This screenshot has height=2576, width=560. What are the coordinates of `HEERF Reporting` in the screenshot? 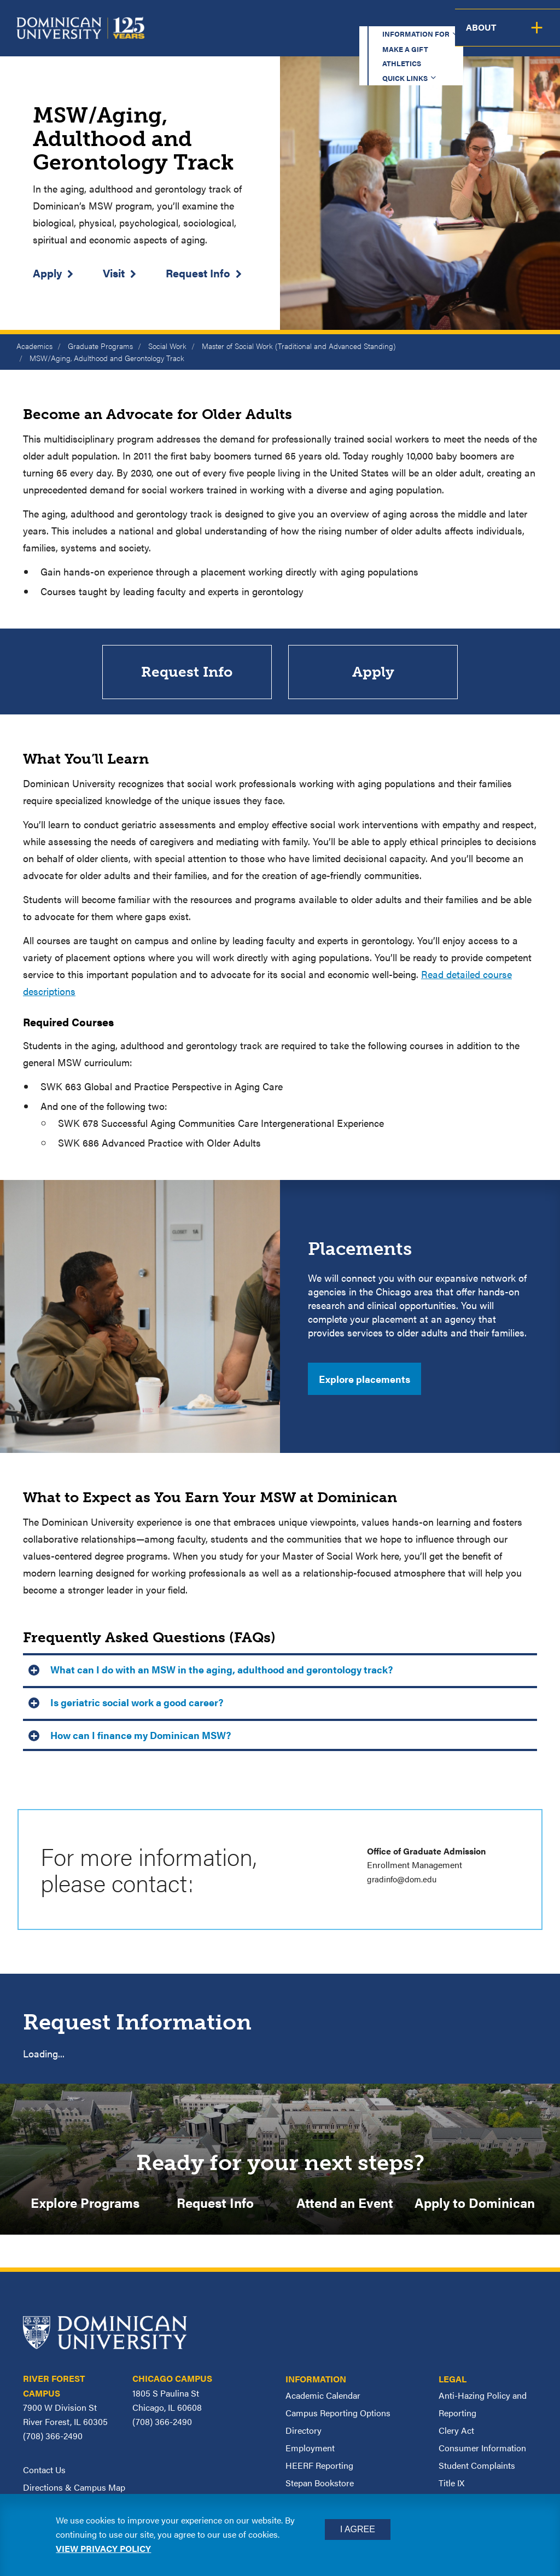 It's located at (319, 2466).